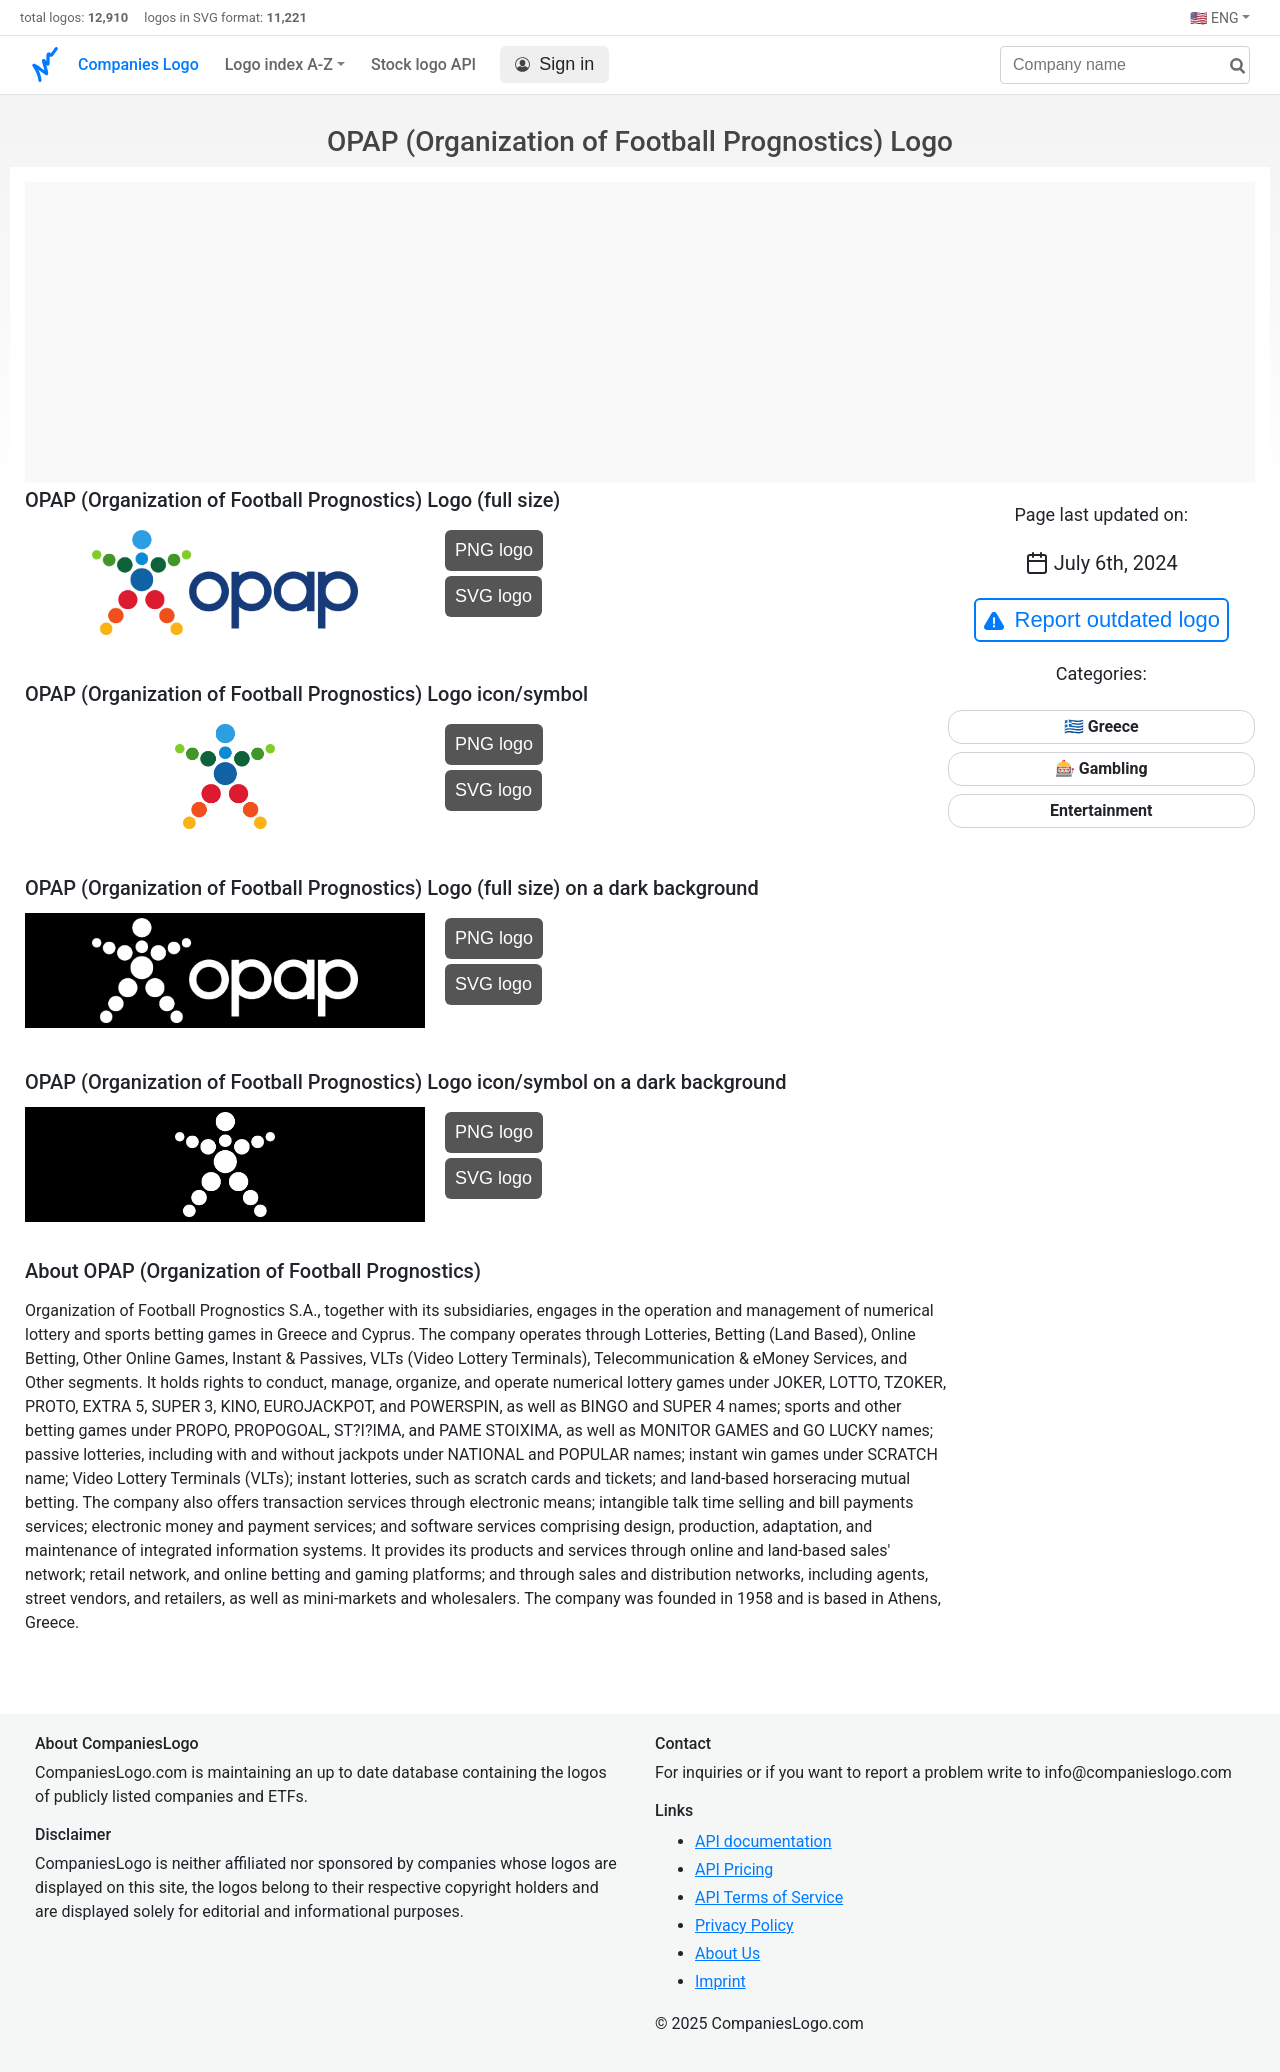 The image size is (1280, 2072). I want to click on API Pricing, so click(734, 1869).